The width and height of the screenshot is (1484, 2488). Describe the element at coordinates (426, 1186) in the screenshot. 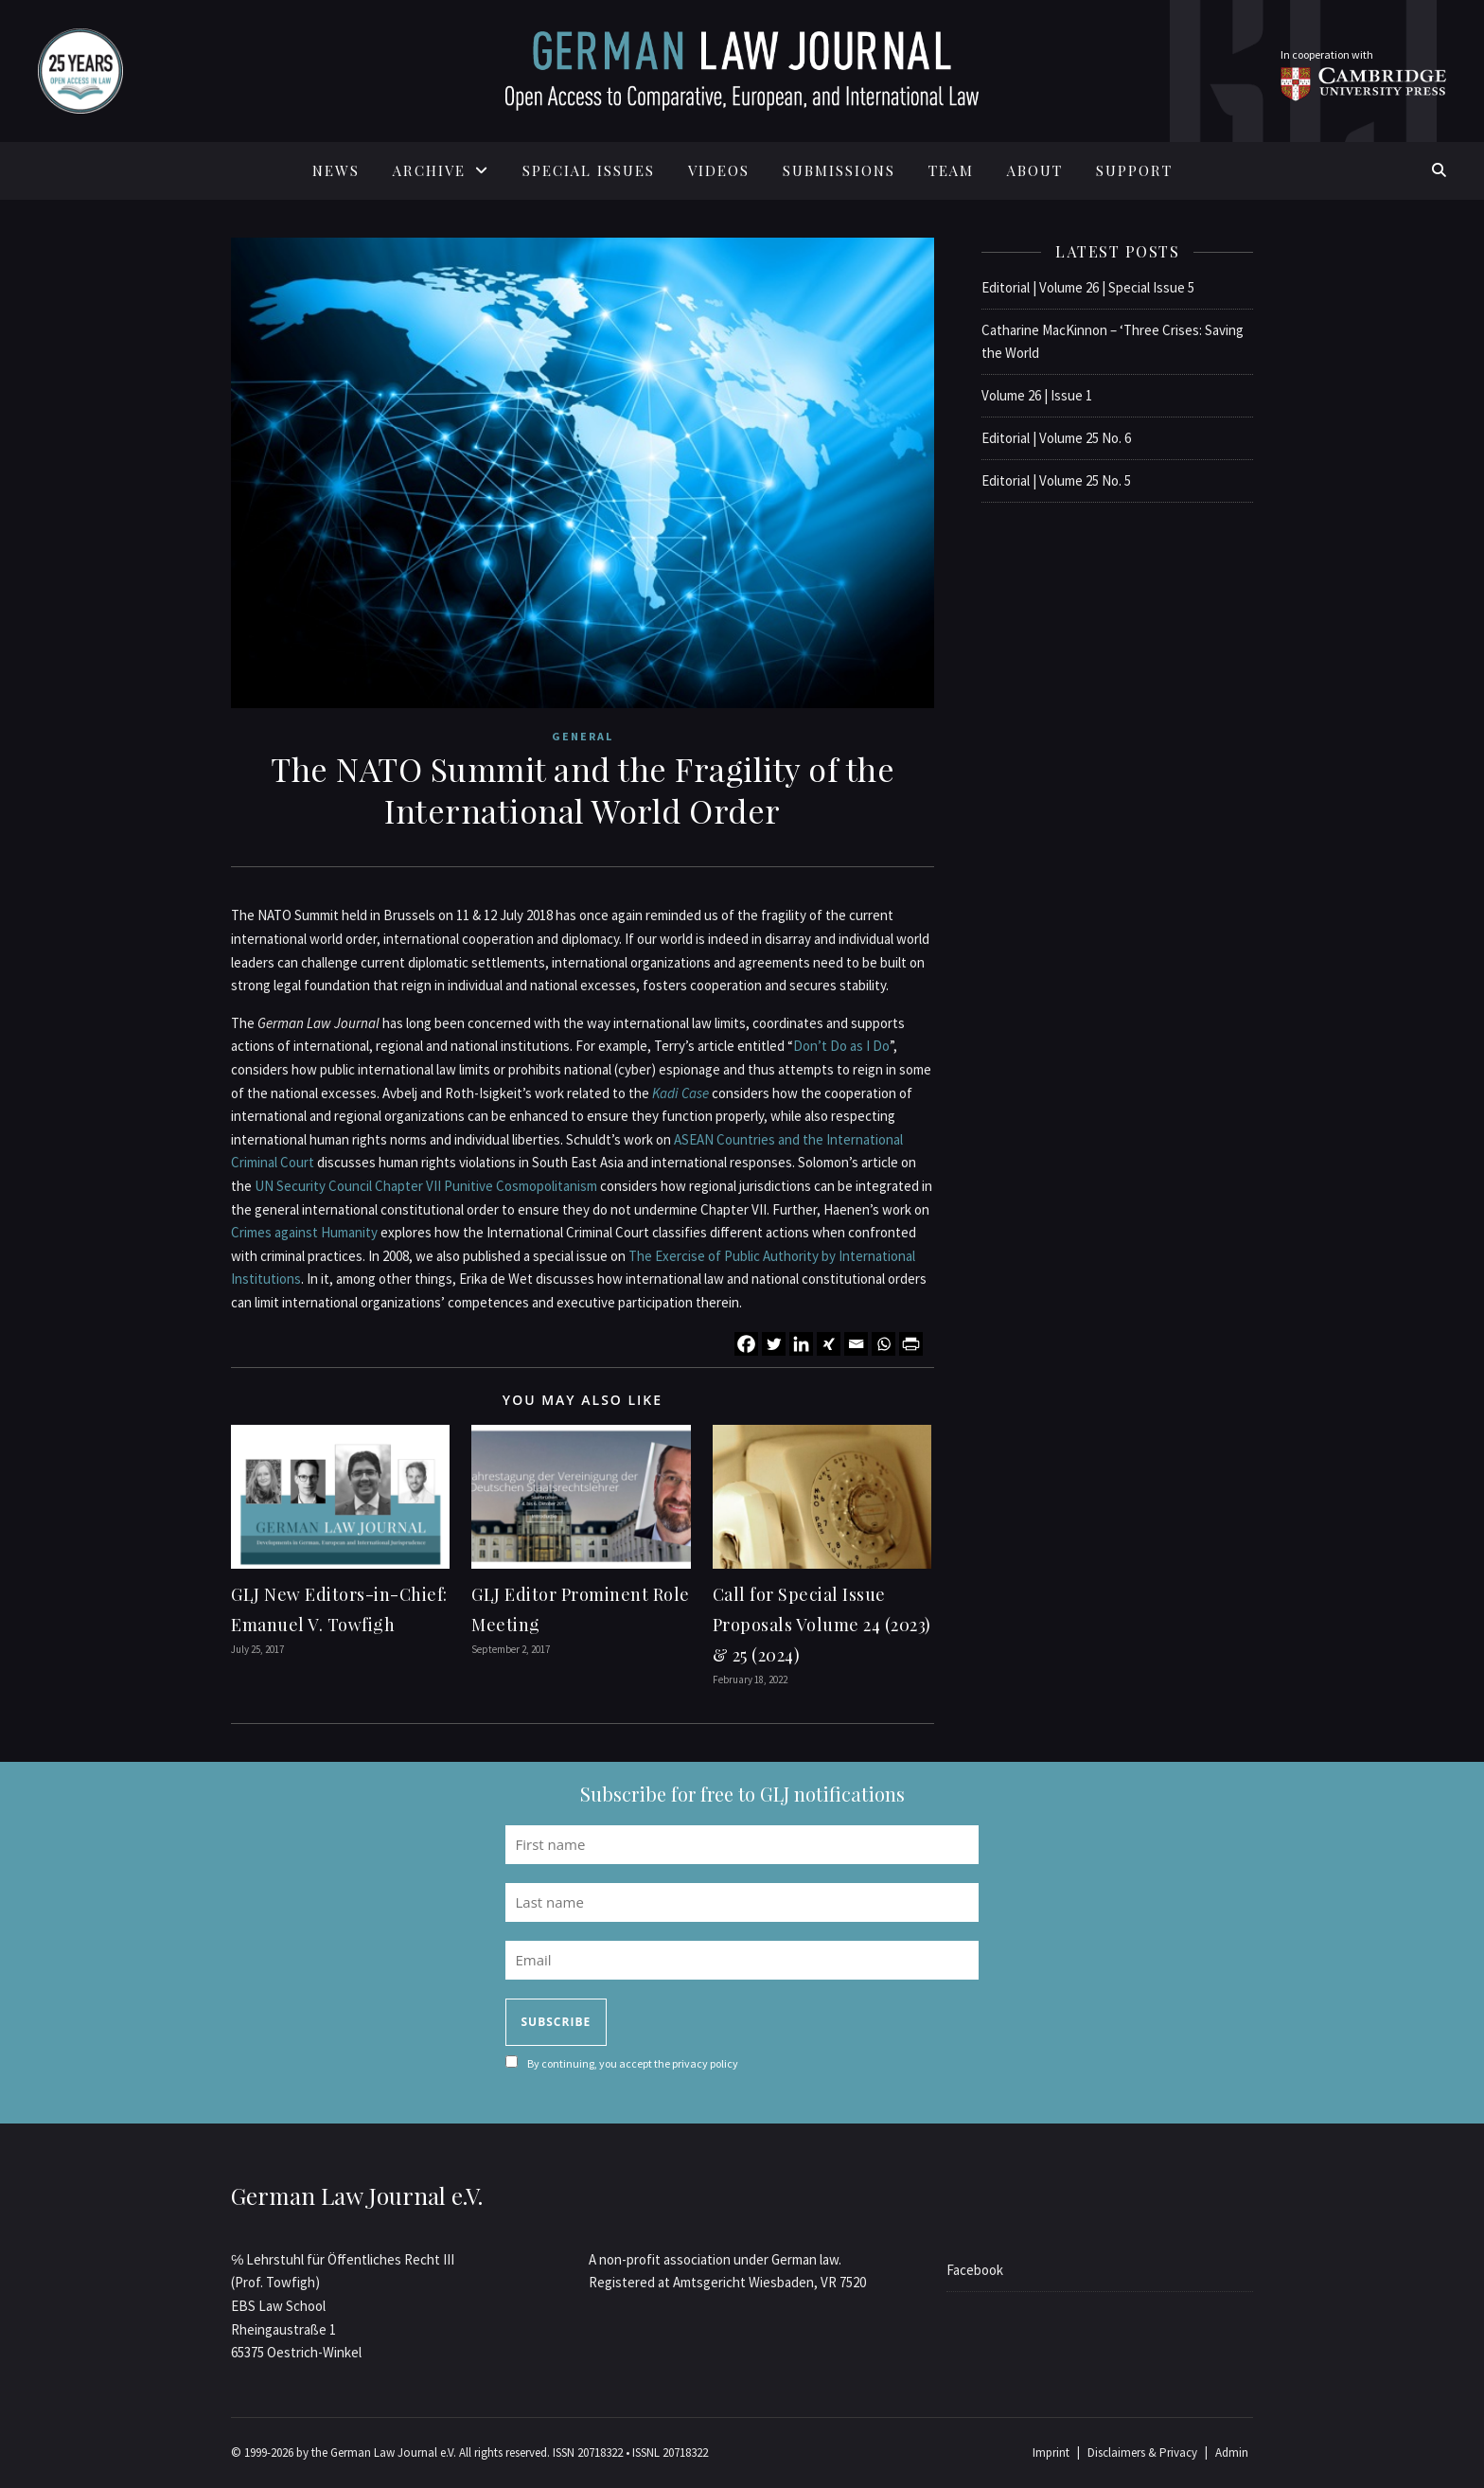

I see `UN Security Council Chapter VII Punitive Cosmopolitanism` at that location.